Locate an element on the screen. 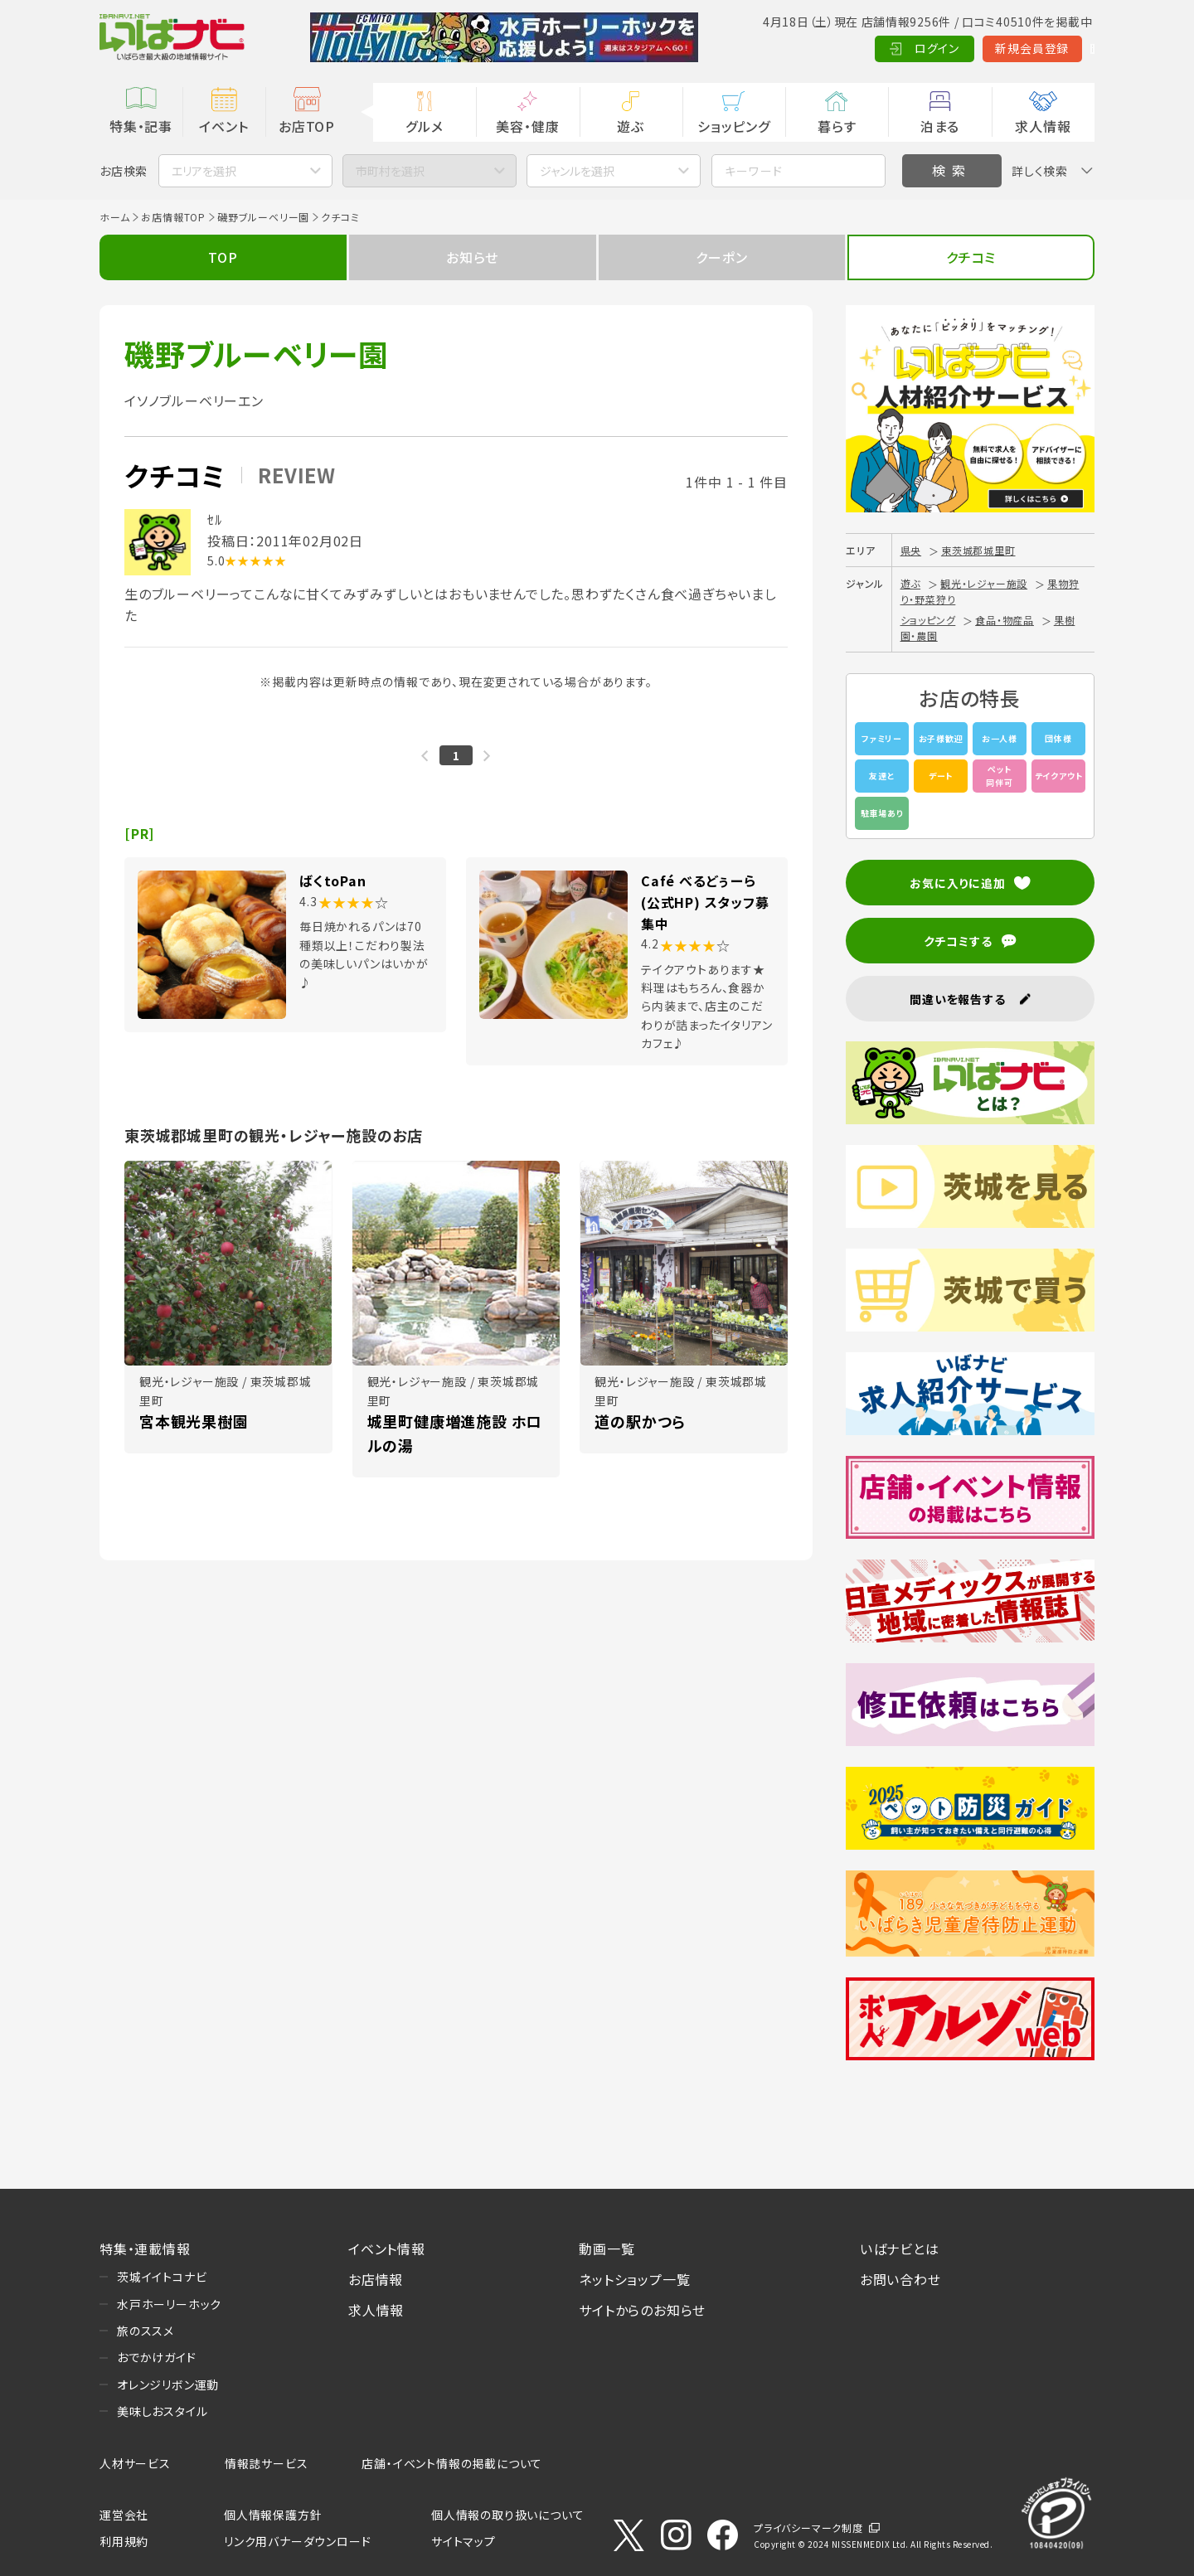  旅のススメ is located at coordinates (145, 2330).